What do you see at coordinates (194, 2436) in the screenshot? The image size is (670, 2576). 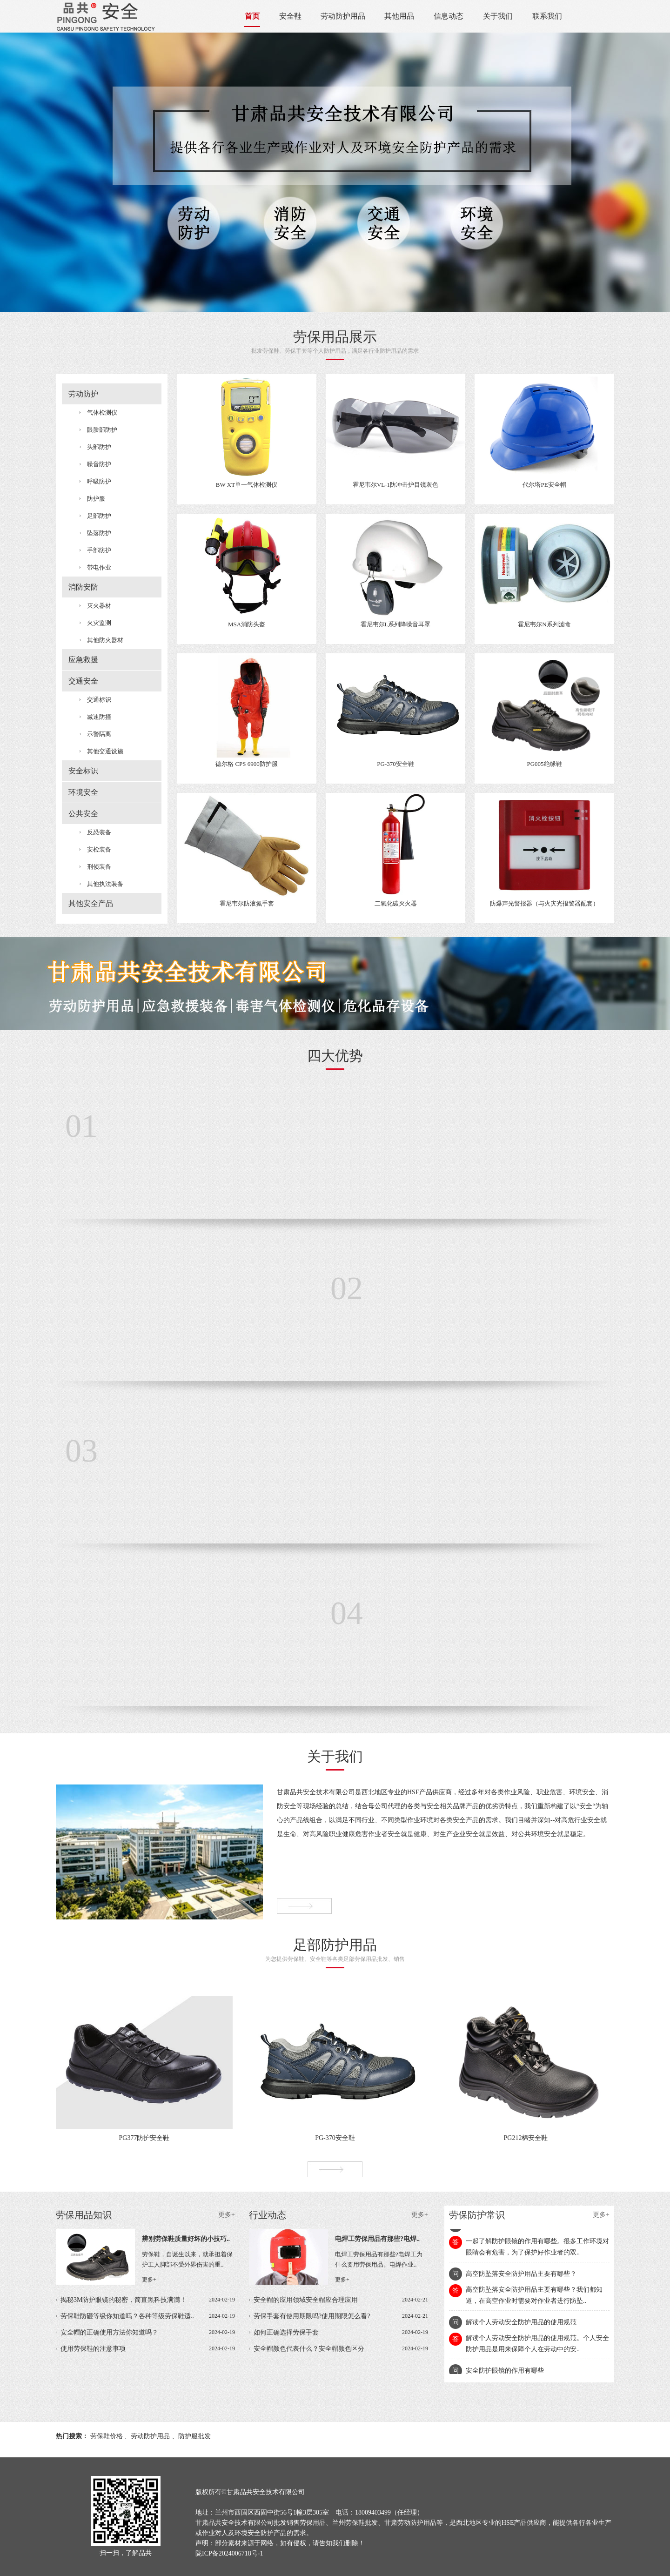 I see `防护服批发` at bounding box center [194, 2436].